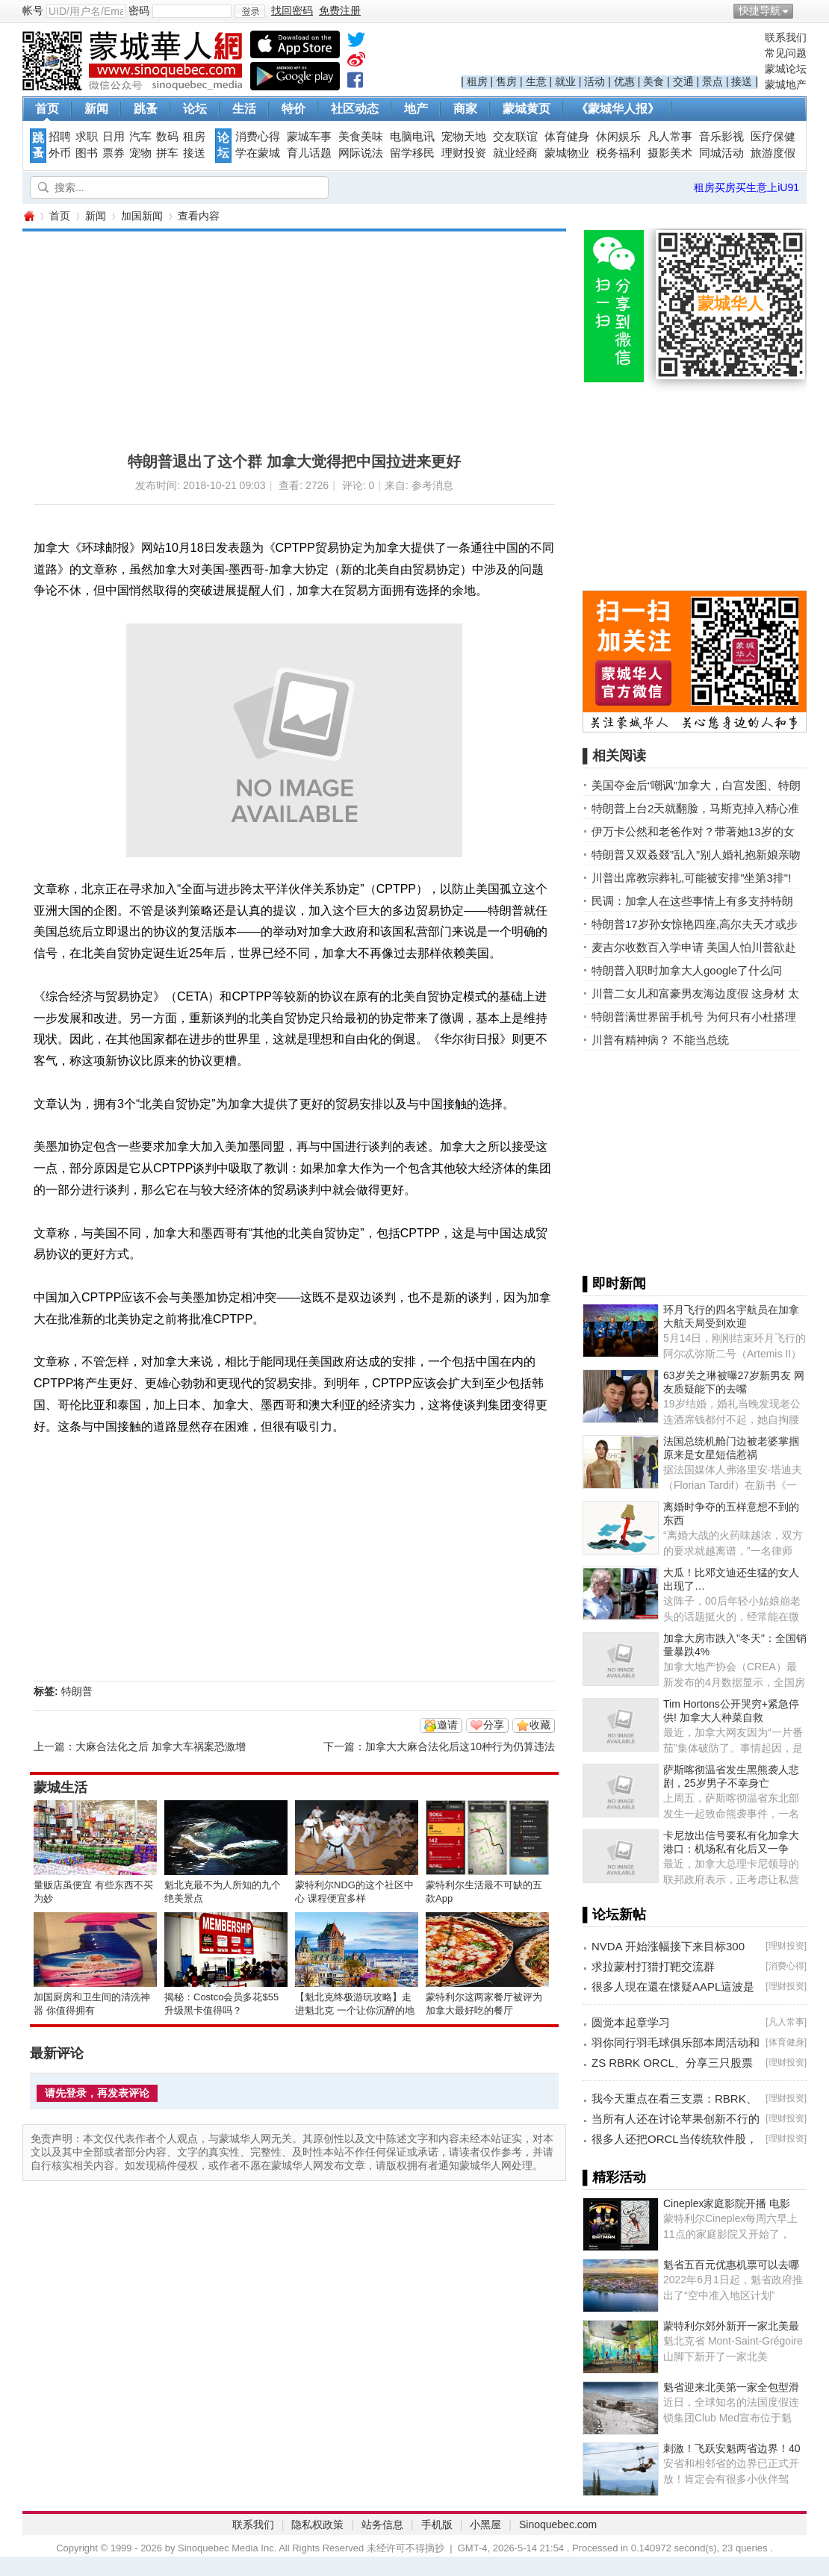 The height and width of the screenshot is (2576, 829). I want to click on 蒙城车事, so click(309, 137).